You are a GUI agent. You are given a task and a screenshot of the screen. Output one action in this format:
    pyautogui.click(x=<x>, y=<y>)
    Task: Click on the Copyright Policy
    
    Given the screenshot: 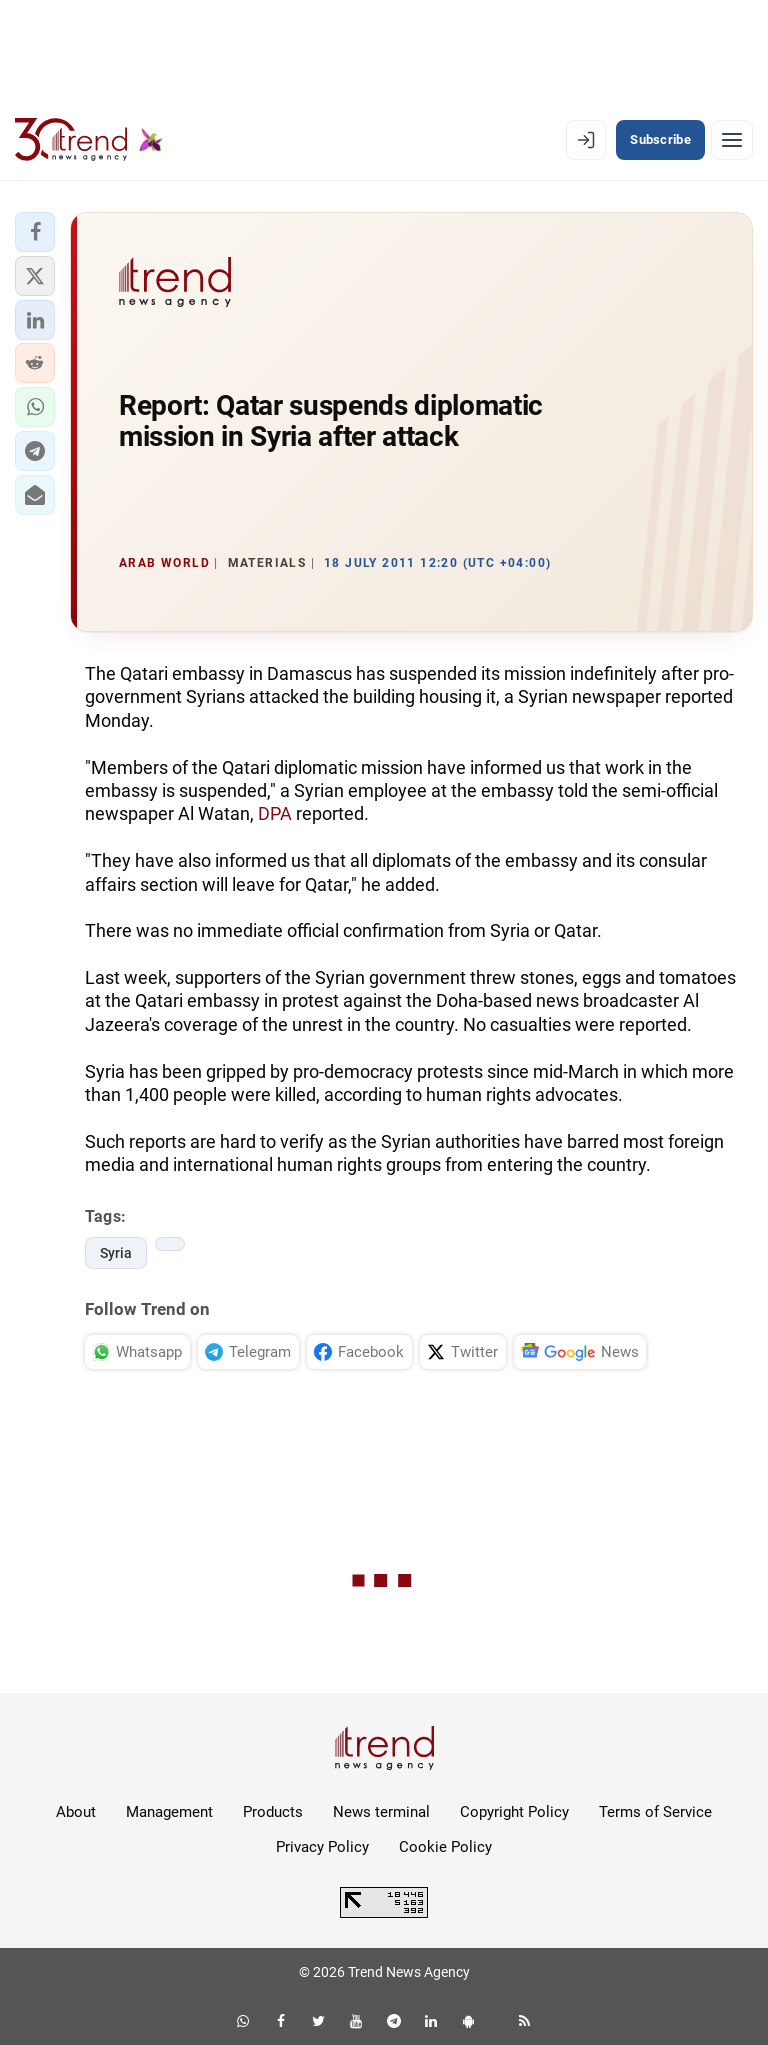 What is the action you would take?
    pyautogui.click(x=514, y=1812)
    